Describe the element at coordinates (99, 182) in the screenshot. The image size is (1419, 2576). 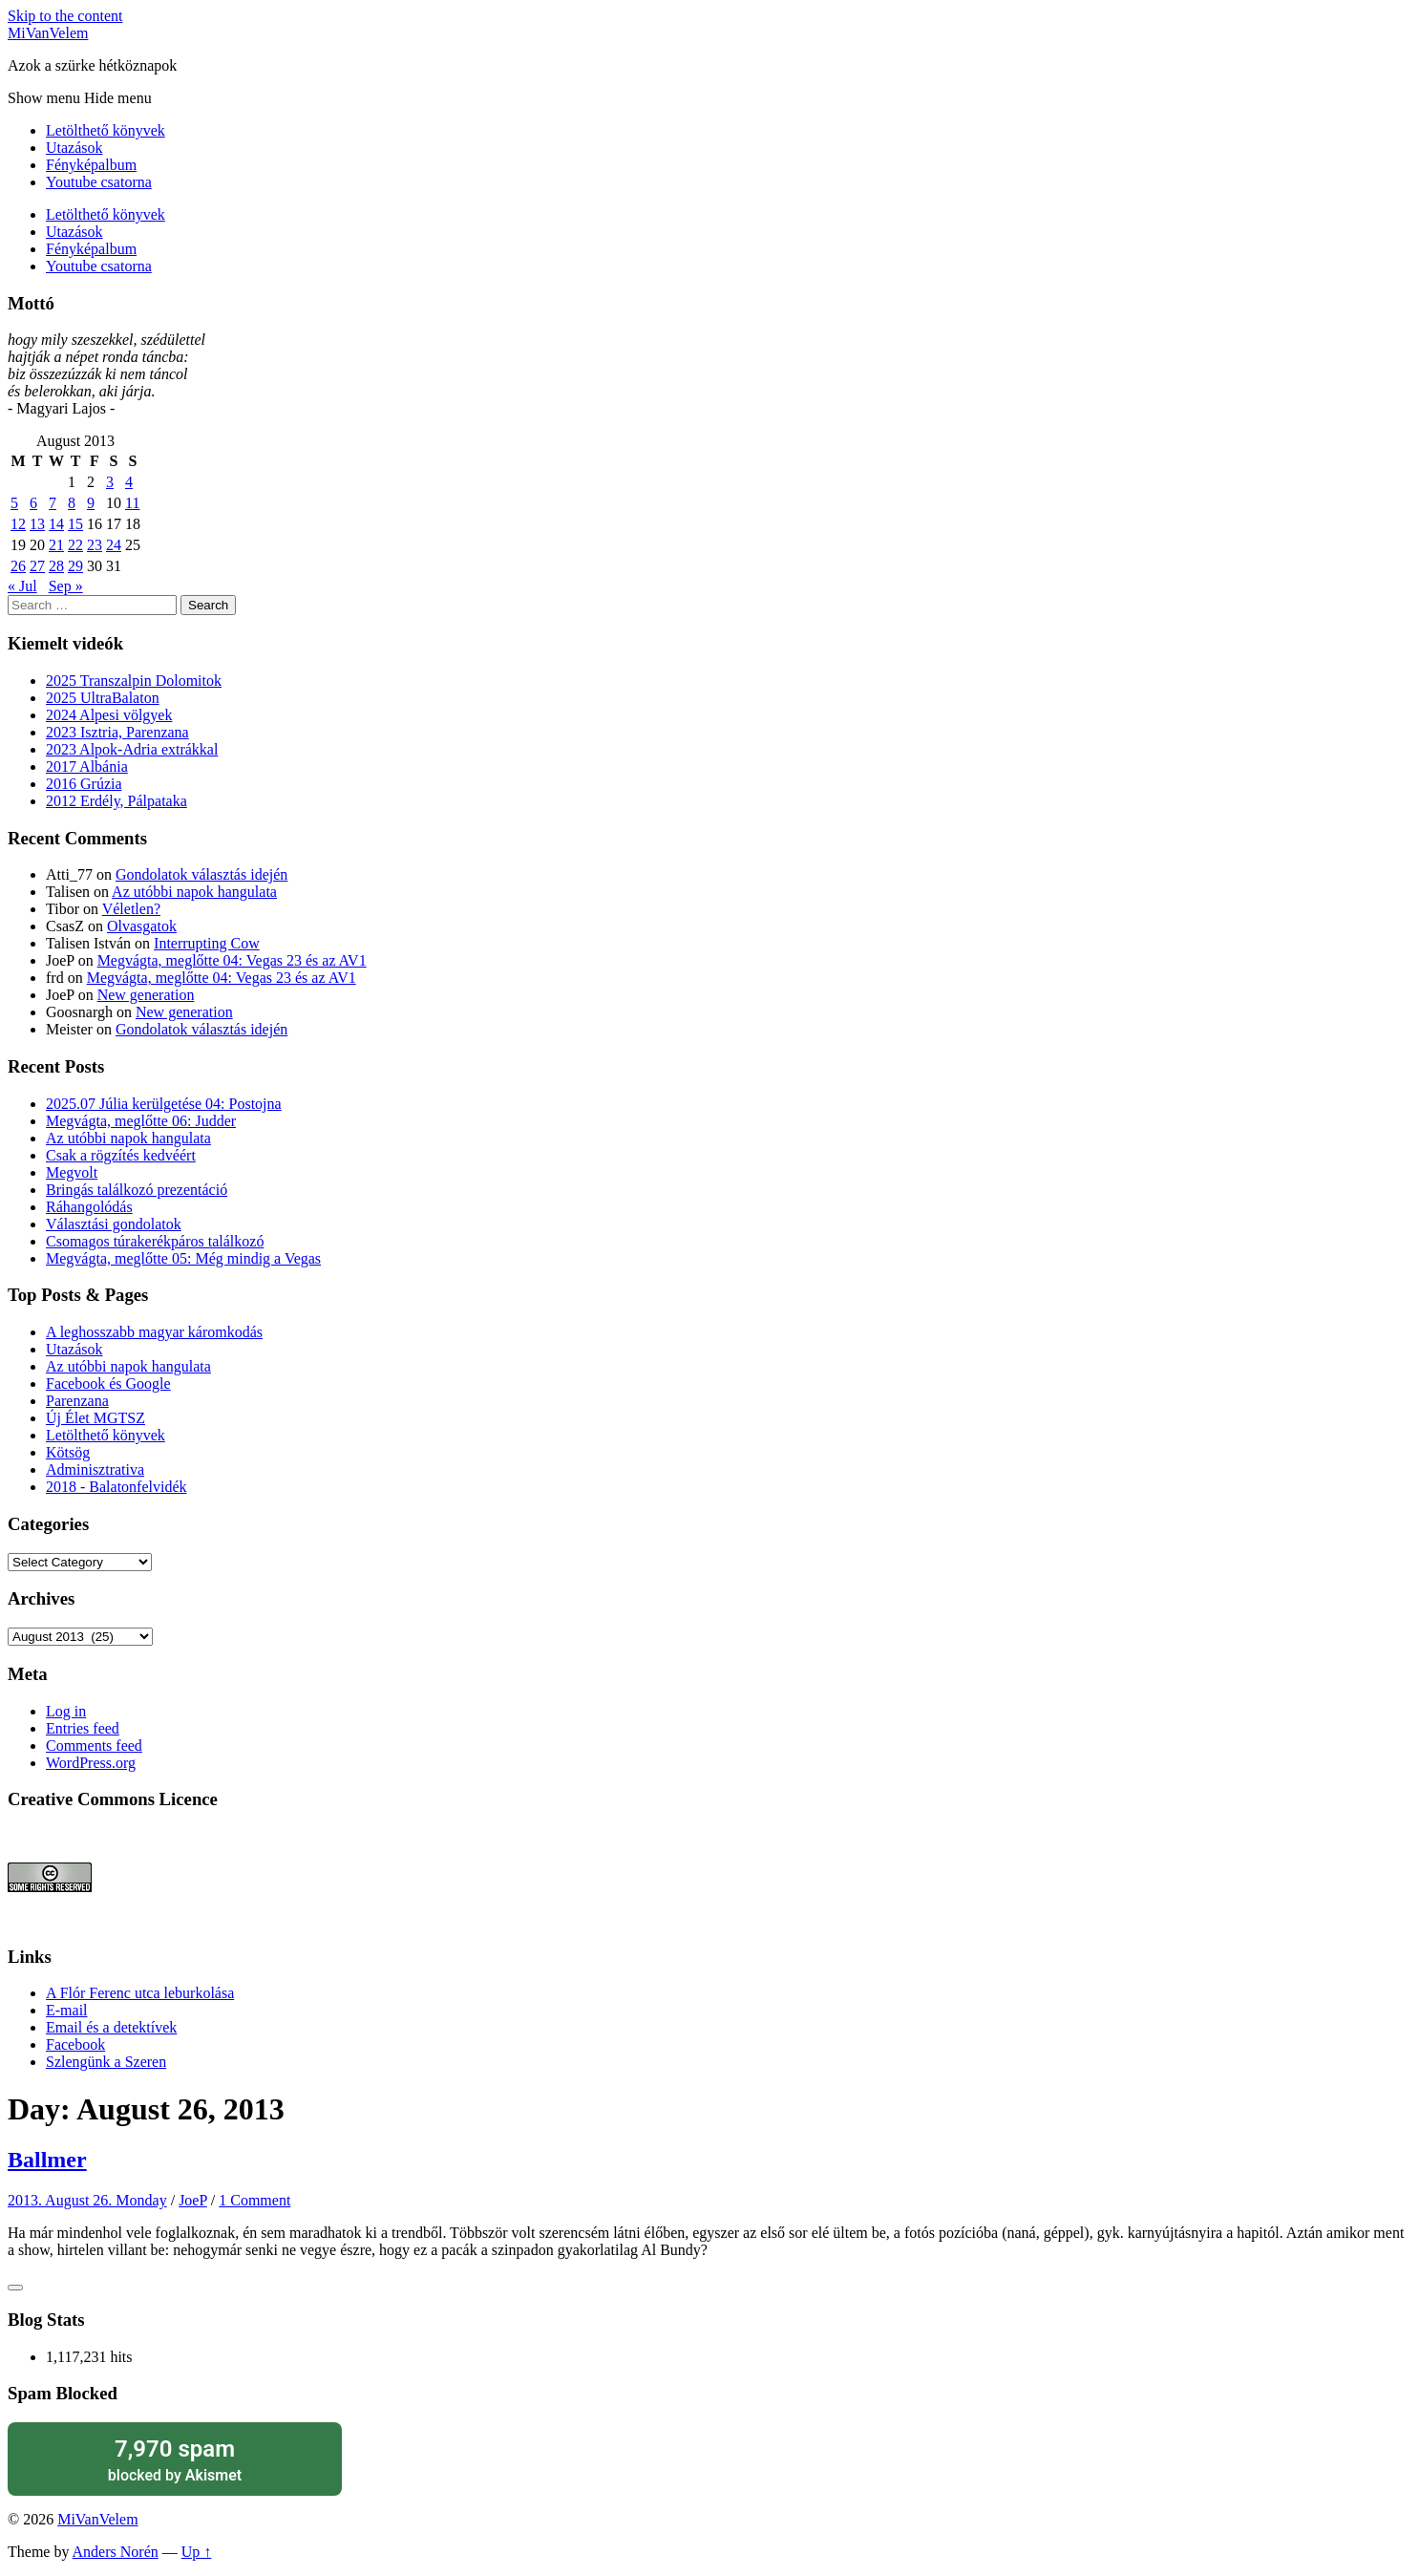
I see `Youtube csatorna` at that location.